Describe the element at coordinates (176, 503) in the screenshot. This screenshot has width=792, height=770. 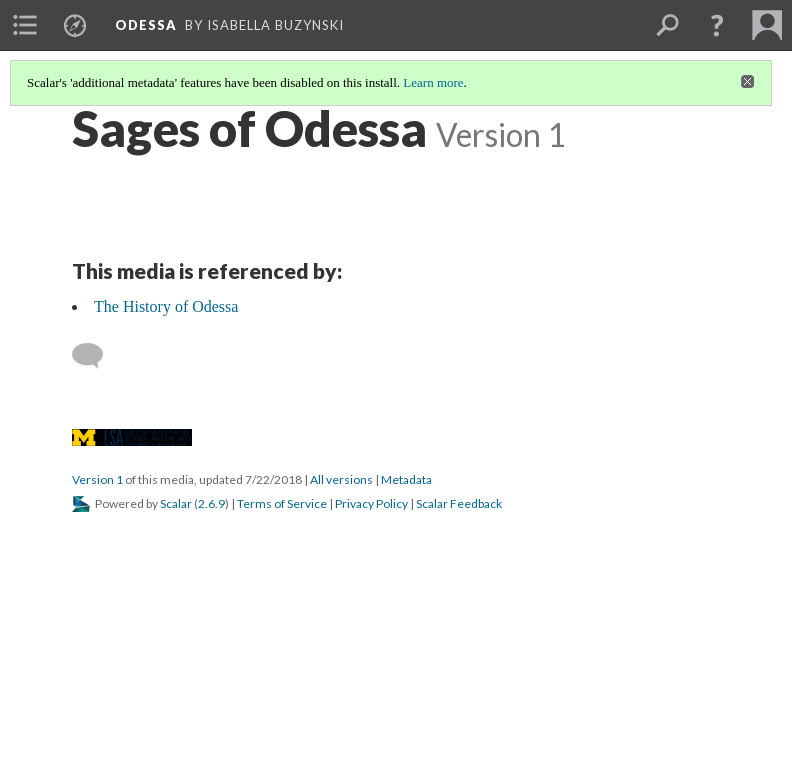
I see `Scalar` at that location.